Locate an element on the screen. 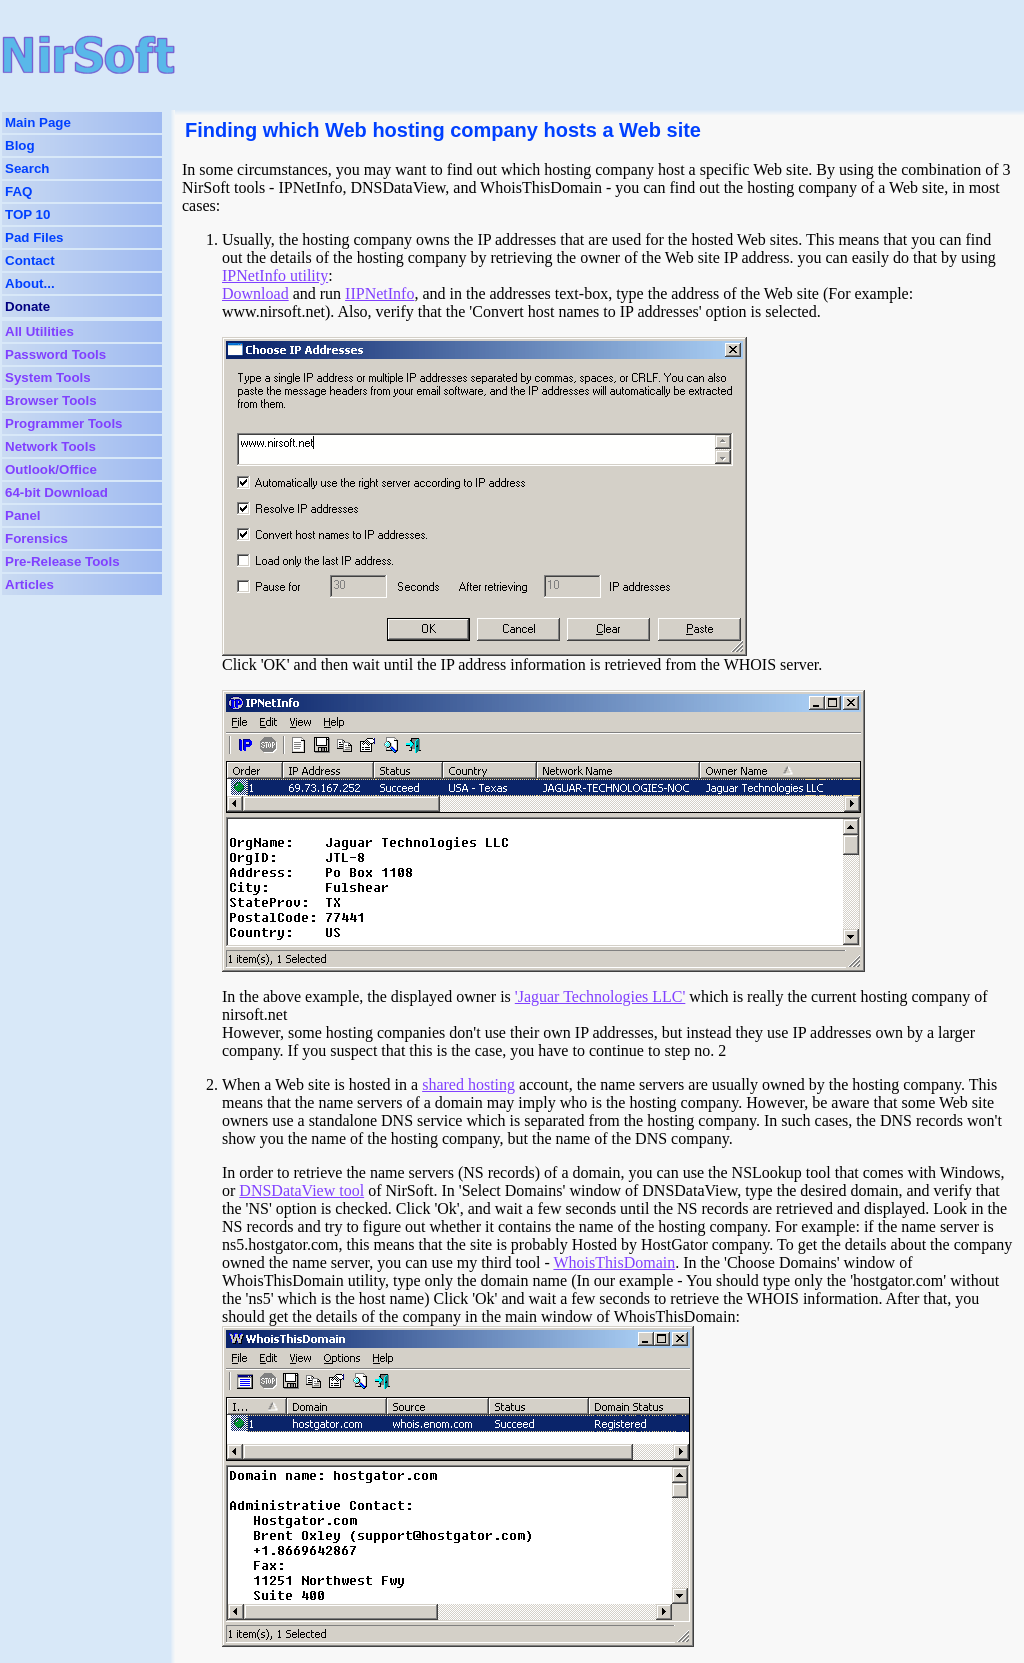  Search is located at coordinates (27, 168).